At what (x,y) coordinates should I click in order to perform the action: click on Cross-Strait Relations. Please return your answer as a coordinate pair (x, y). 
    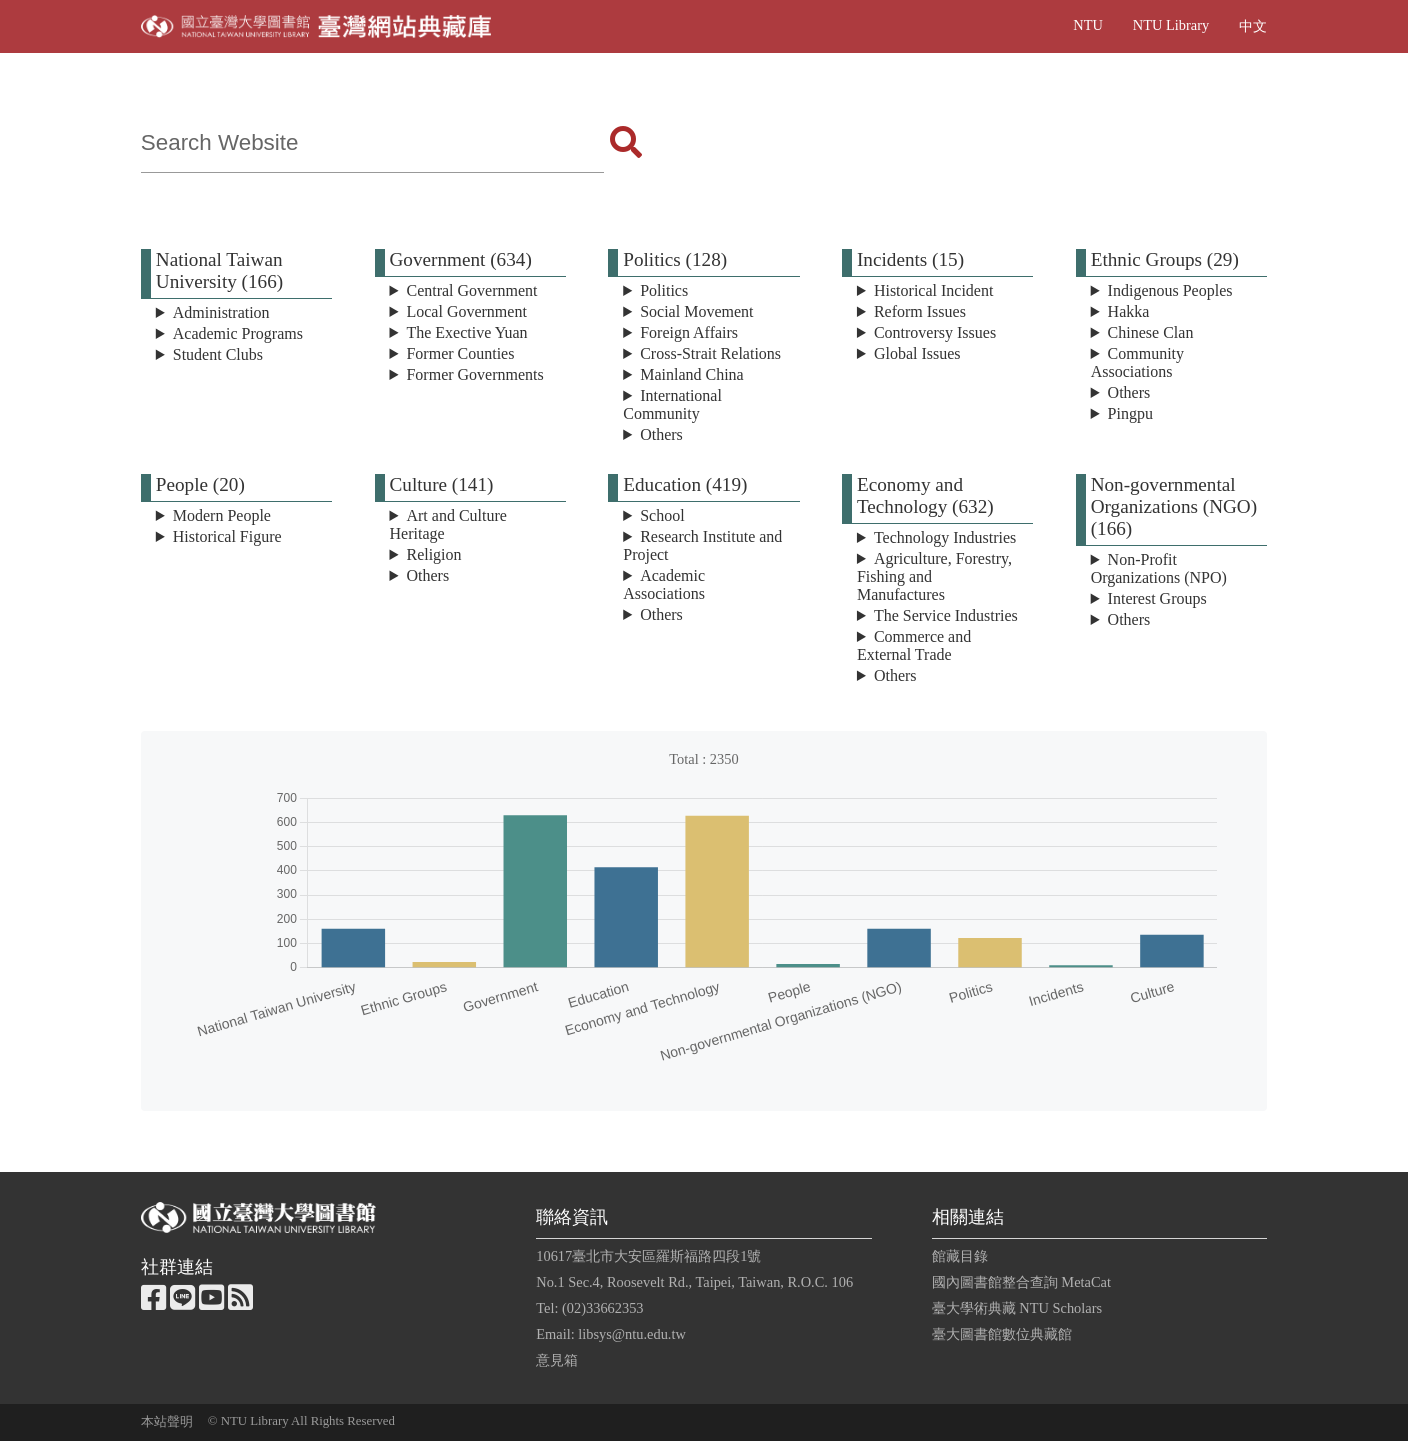
    Looking at the image, I should click on (710, 353).